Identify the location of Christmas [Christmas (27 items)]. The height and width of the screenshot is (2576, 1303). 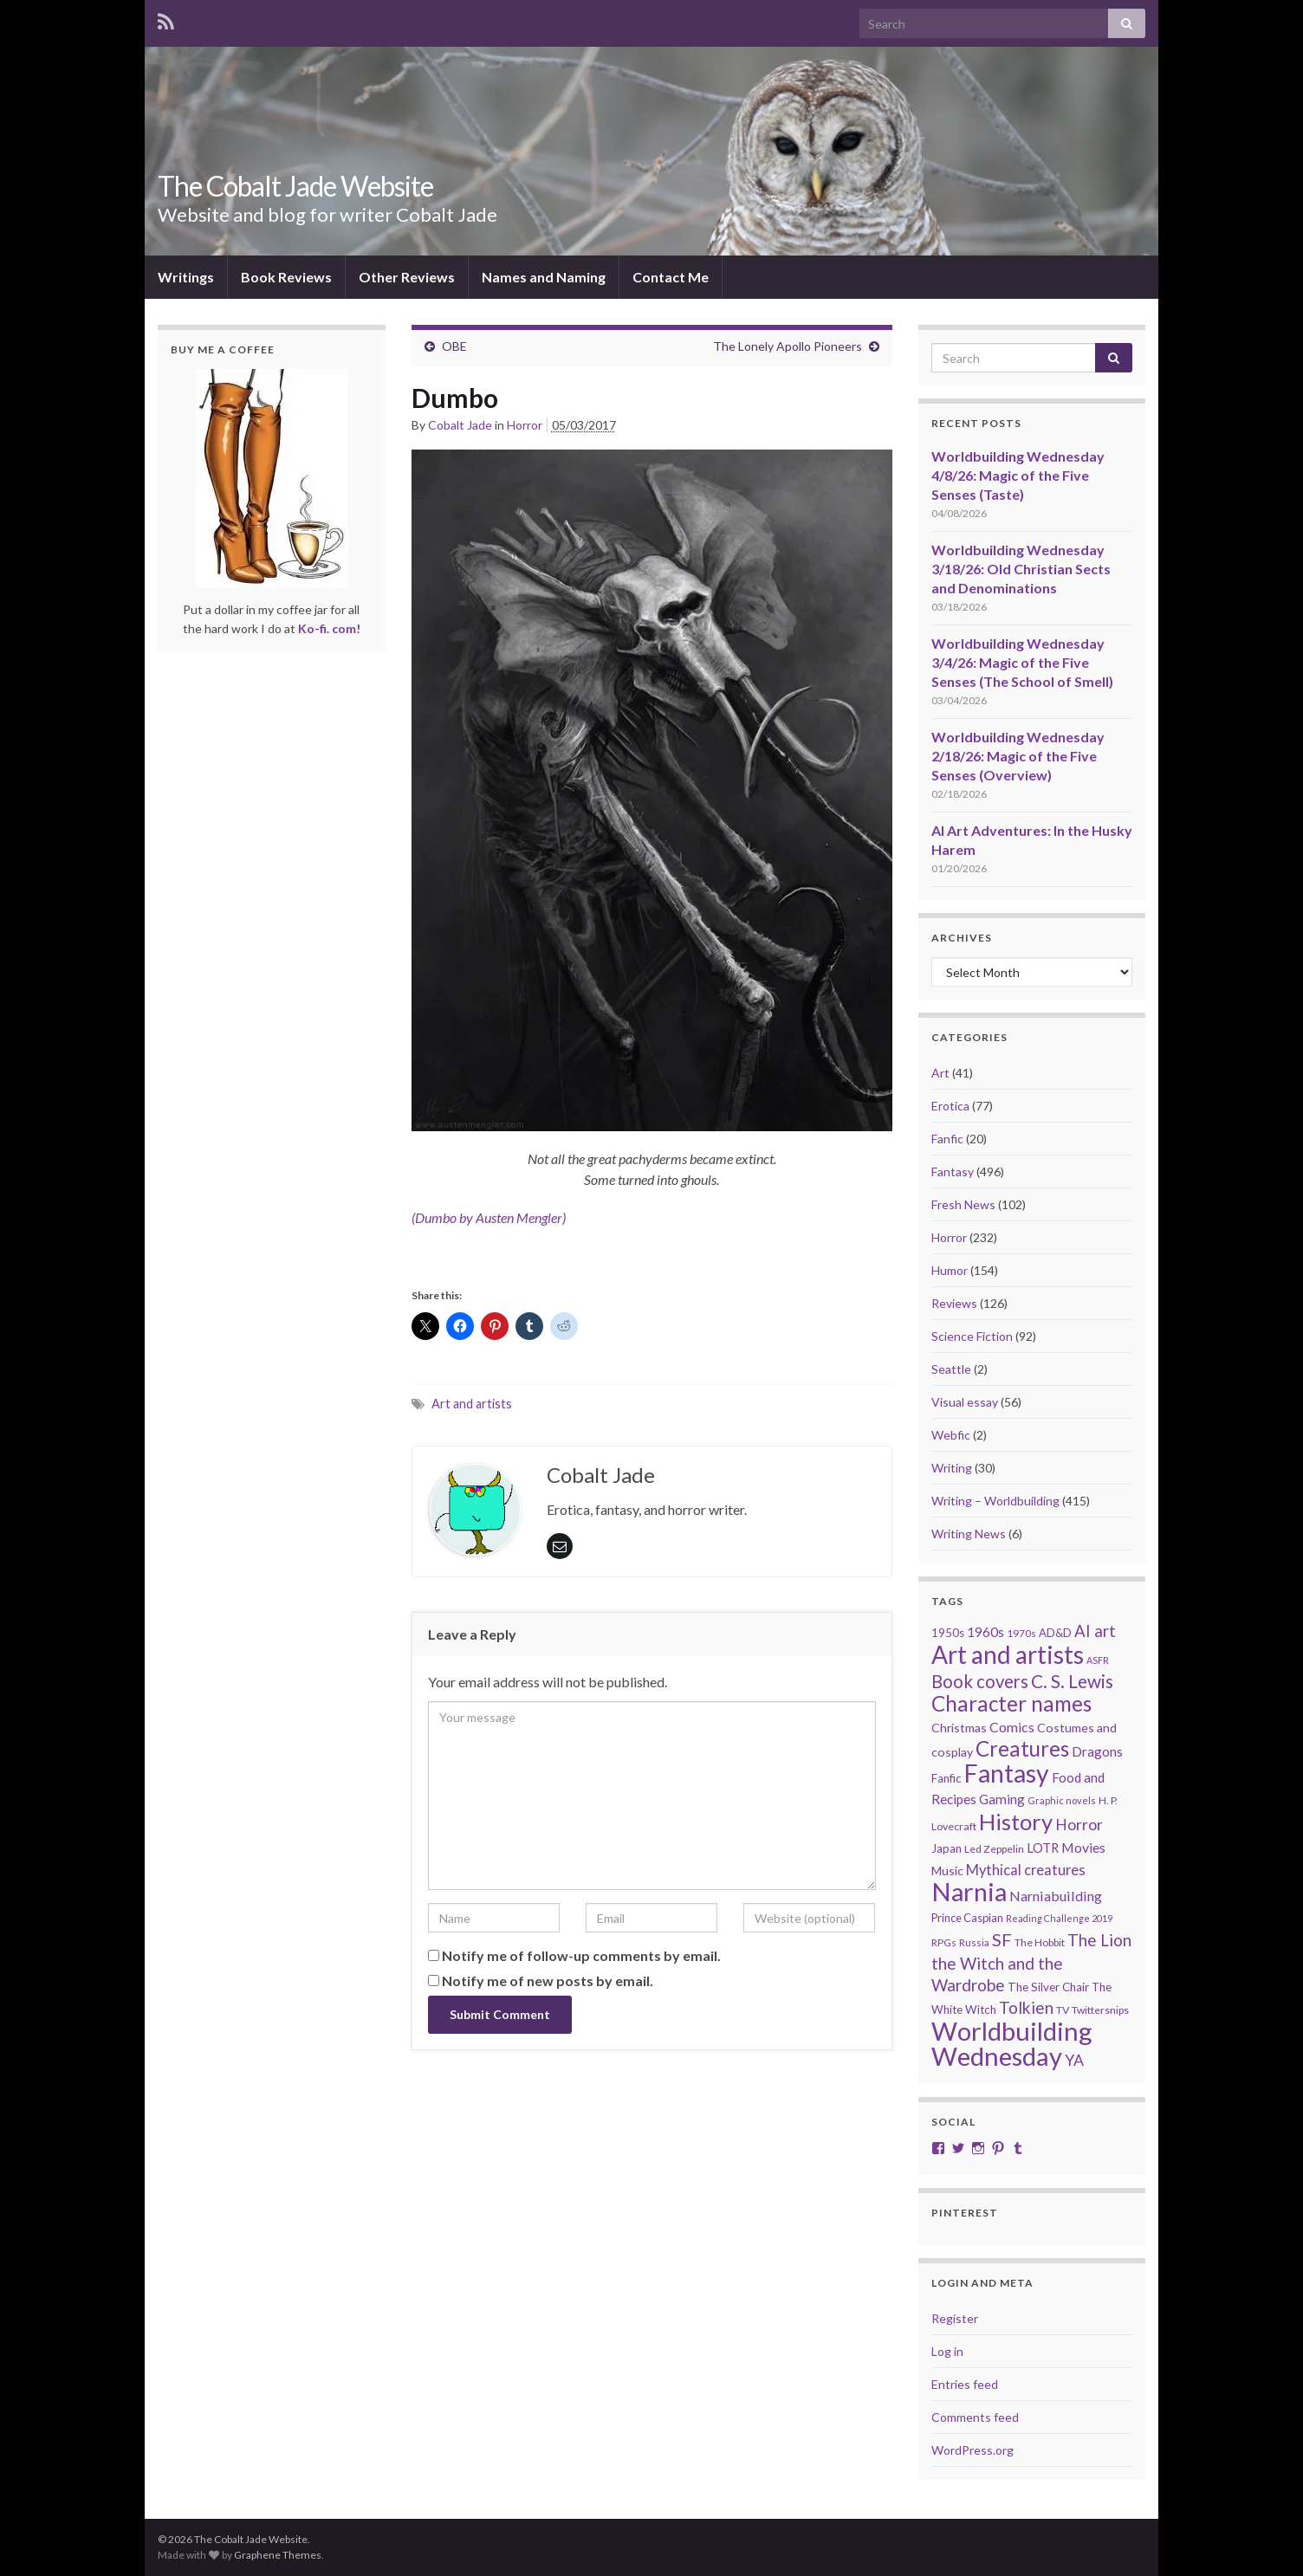
(959, 1727).